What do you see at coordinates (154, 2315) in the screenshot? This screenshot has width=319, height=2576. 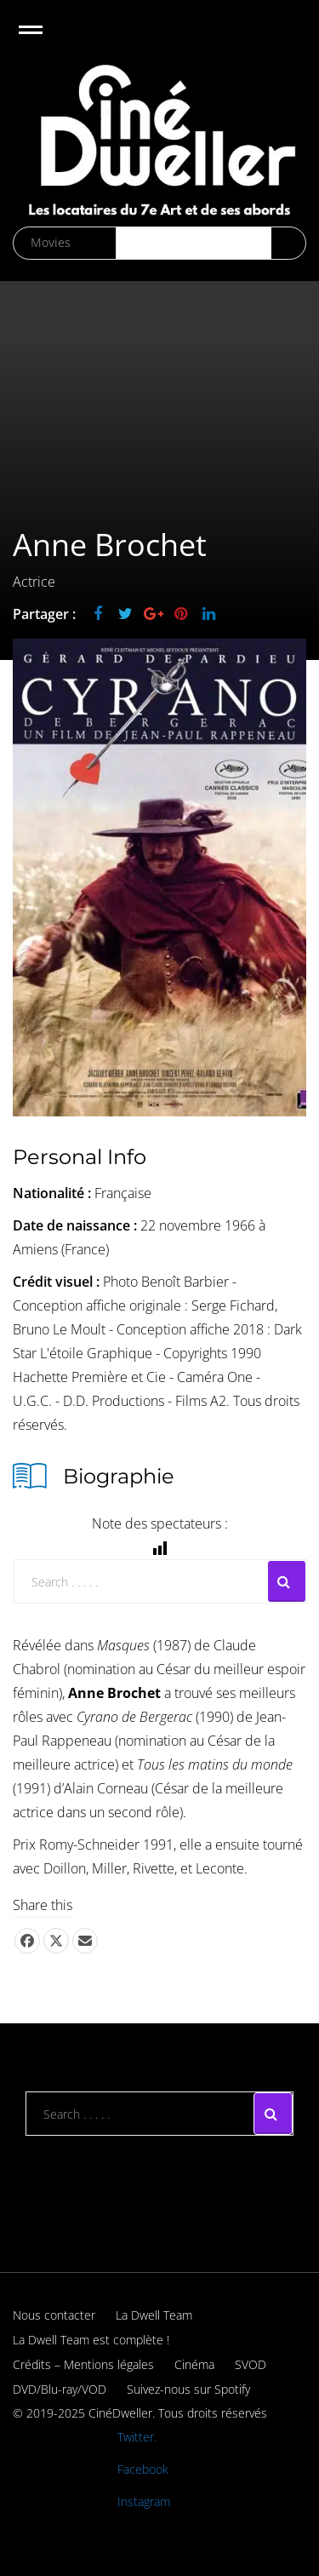 I see `La Dwell Team` at bounding box center [154, 2315].